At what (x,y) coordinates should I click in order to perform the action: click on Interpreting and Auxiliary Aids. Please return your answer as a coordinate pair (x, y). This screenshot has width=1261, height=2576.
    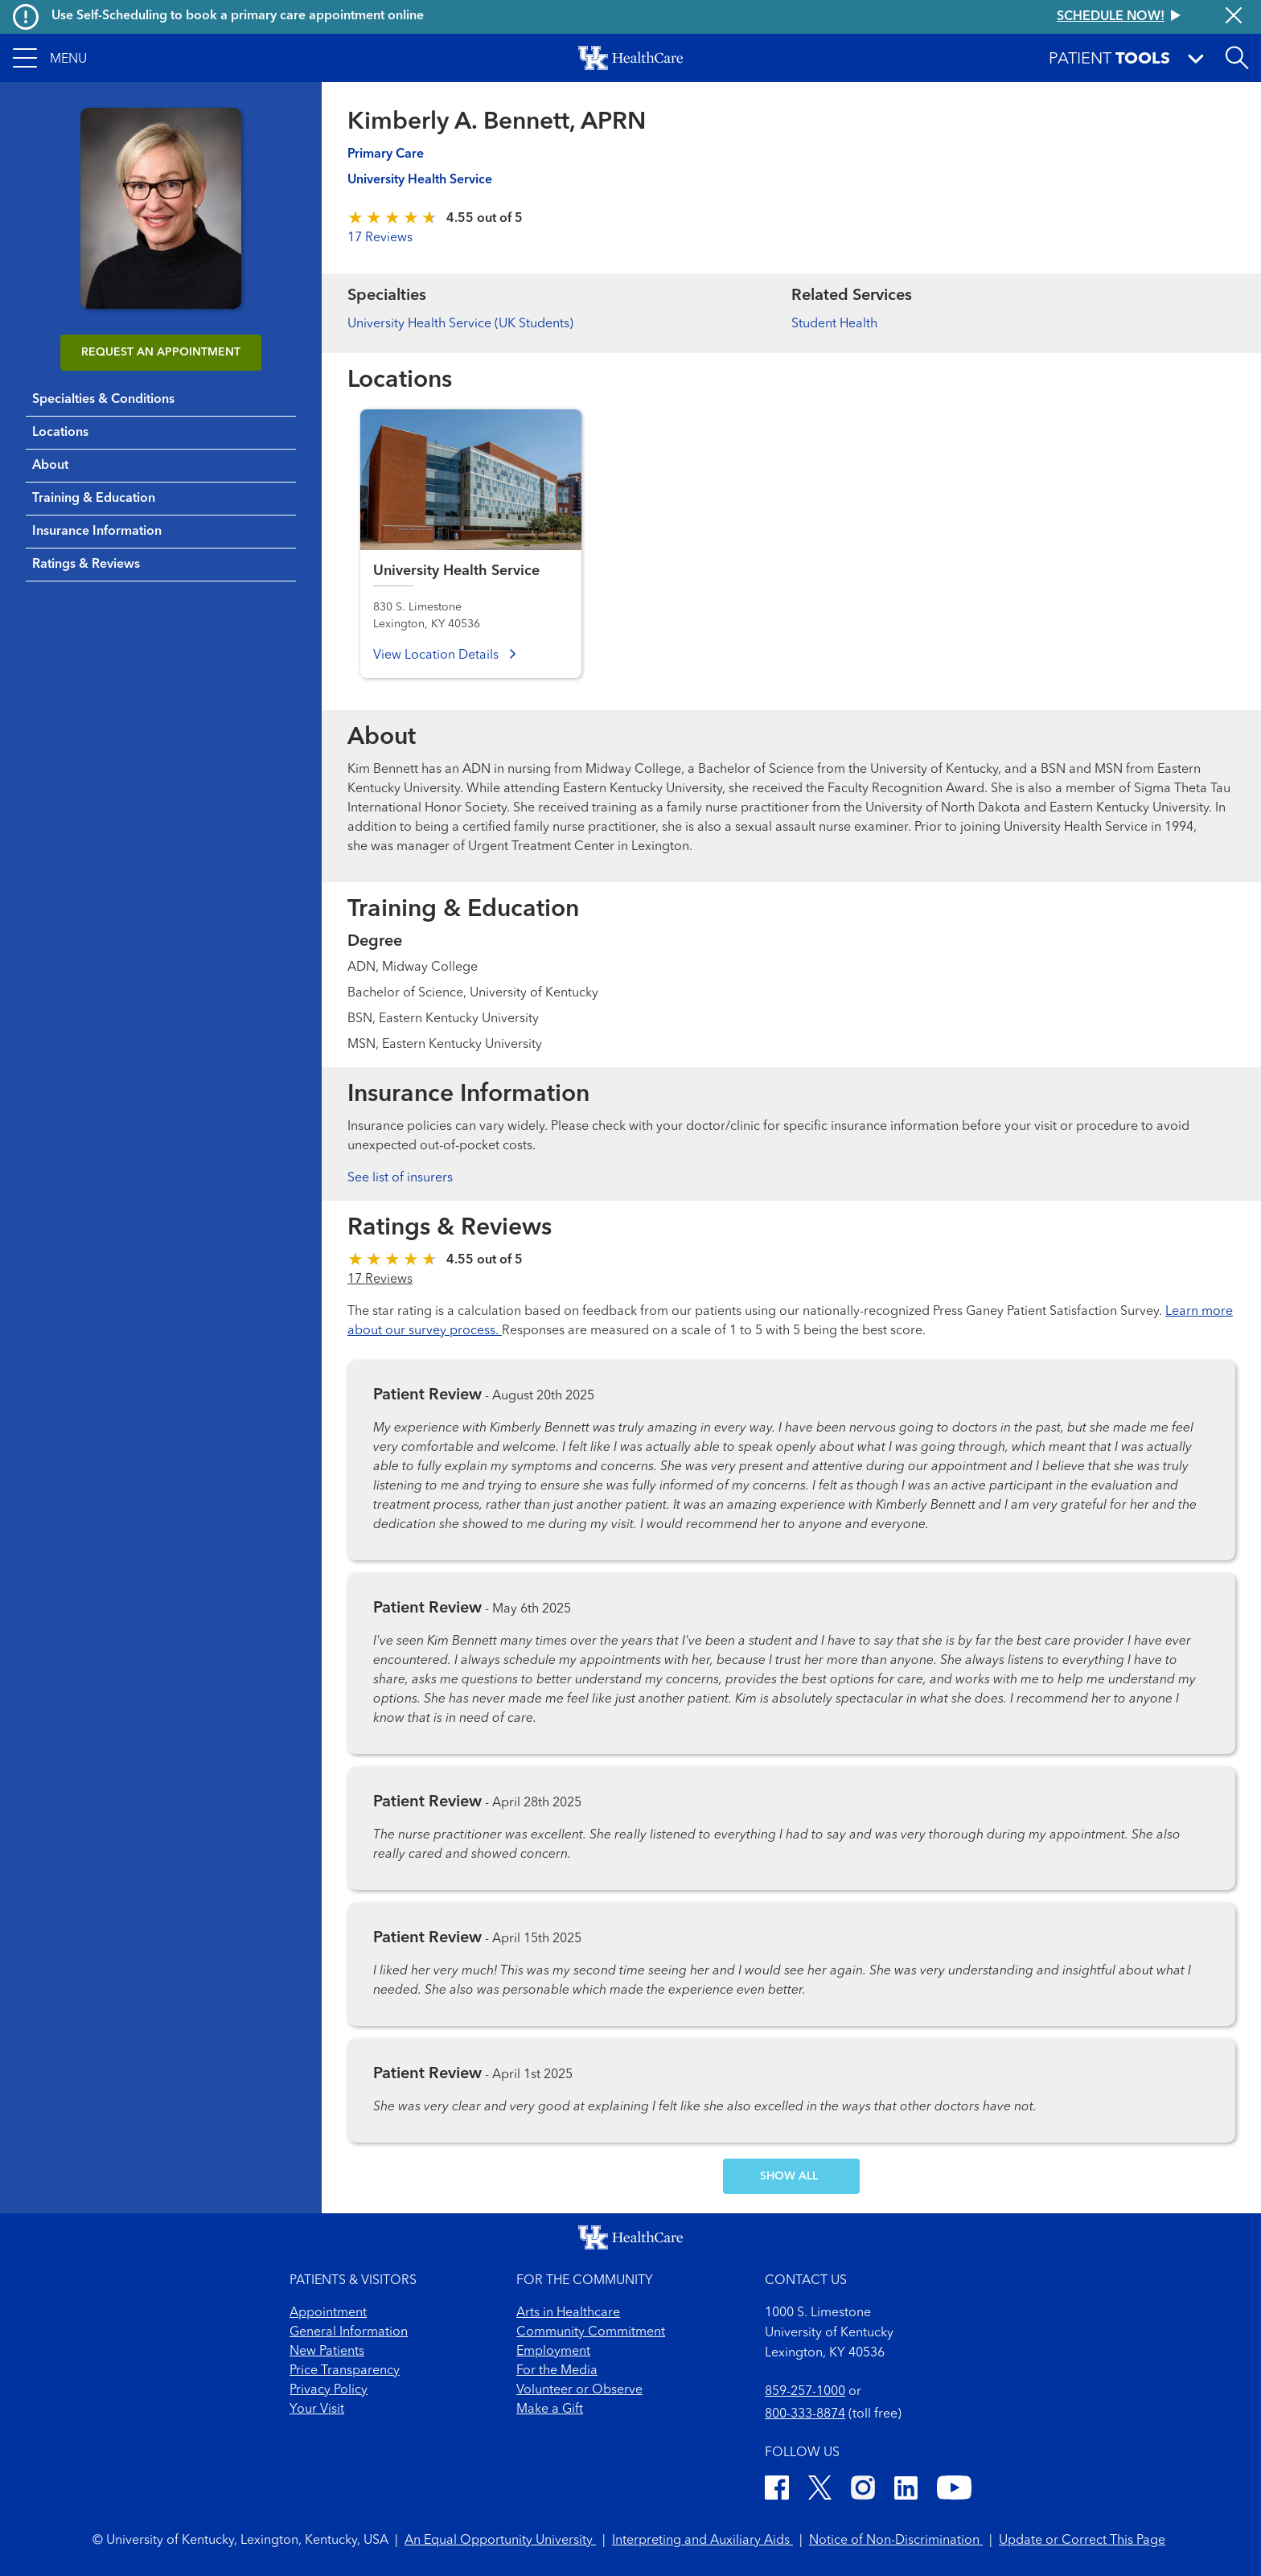
    Looking at the image, I should click on (702, 2540).